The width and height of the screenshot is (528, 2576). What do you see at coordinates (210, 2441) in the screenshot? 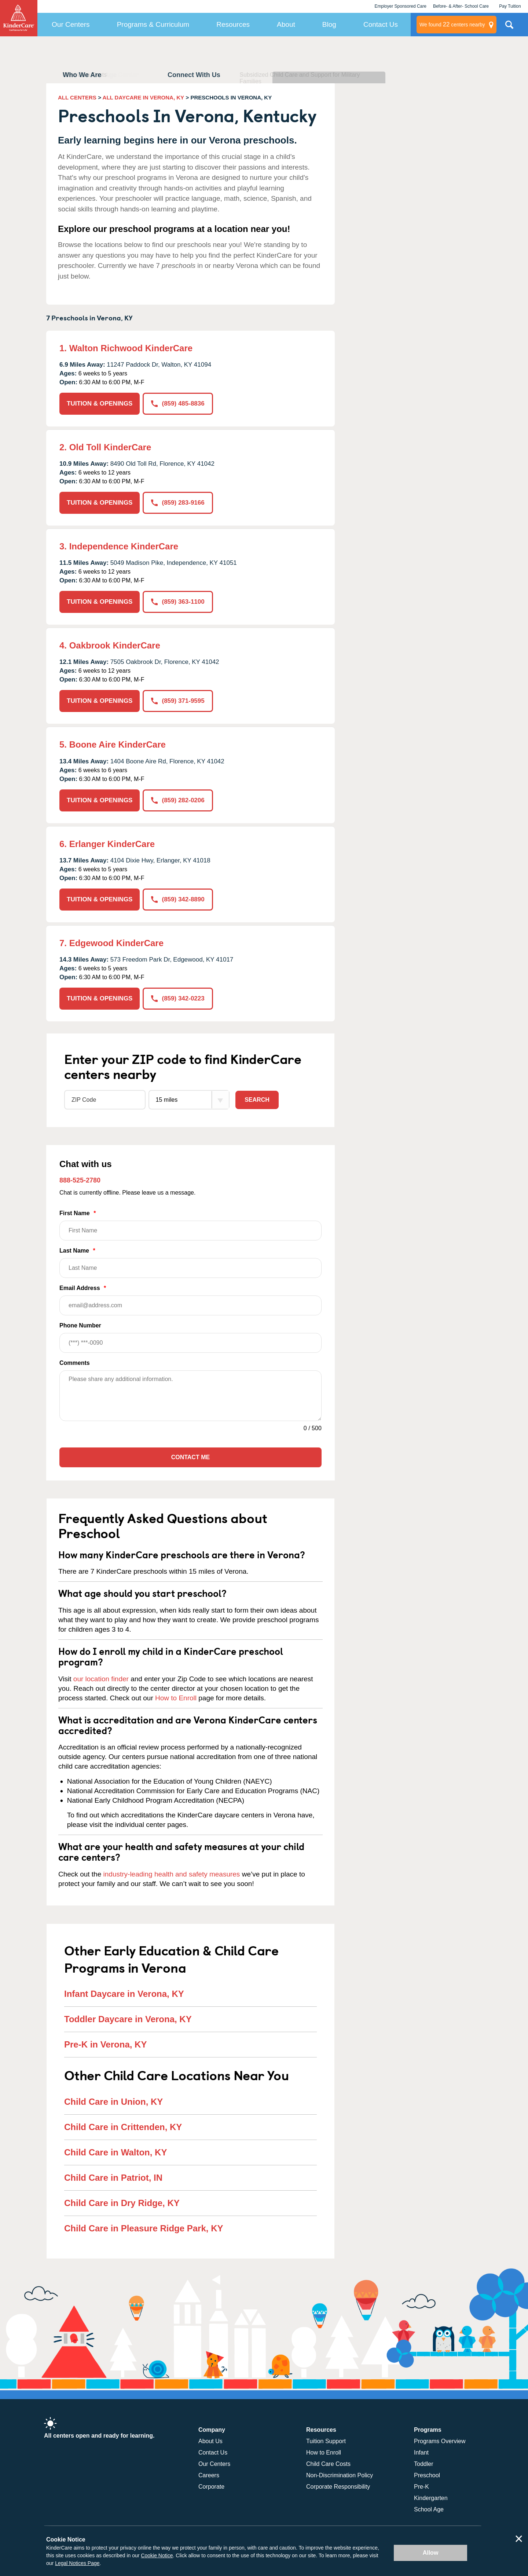
I see `About Us` at bounding box center [210, 2441].